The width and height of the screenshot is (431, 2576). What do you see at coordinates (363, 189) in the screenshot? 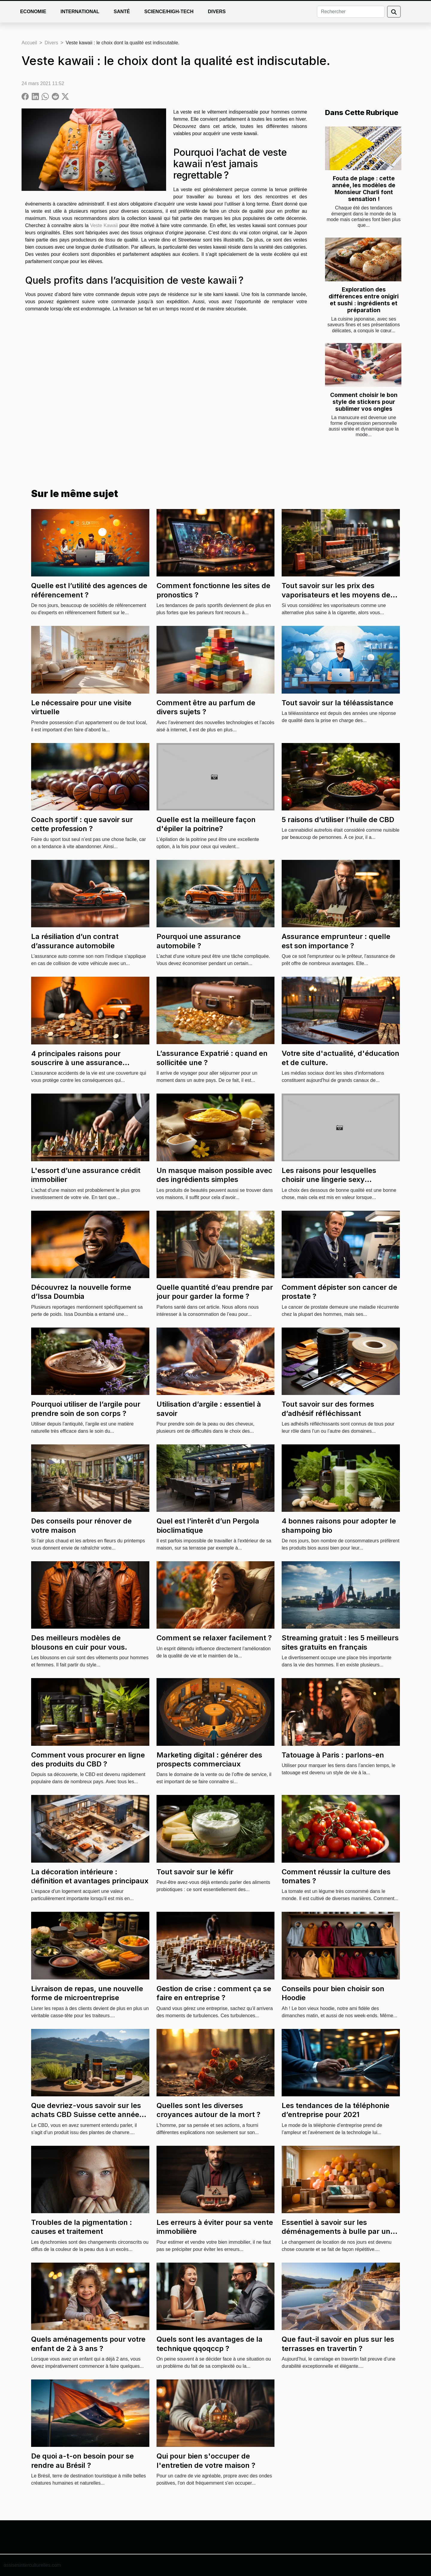
I see `Fouta de plage : cette année, les modèles de Monsieur Charli font sensation !` at bounding box center [363, 189].